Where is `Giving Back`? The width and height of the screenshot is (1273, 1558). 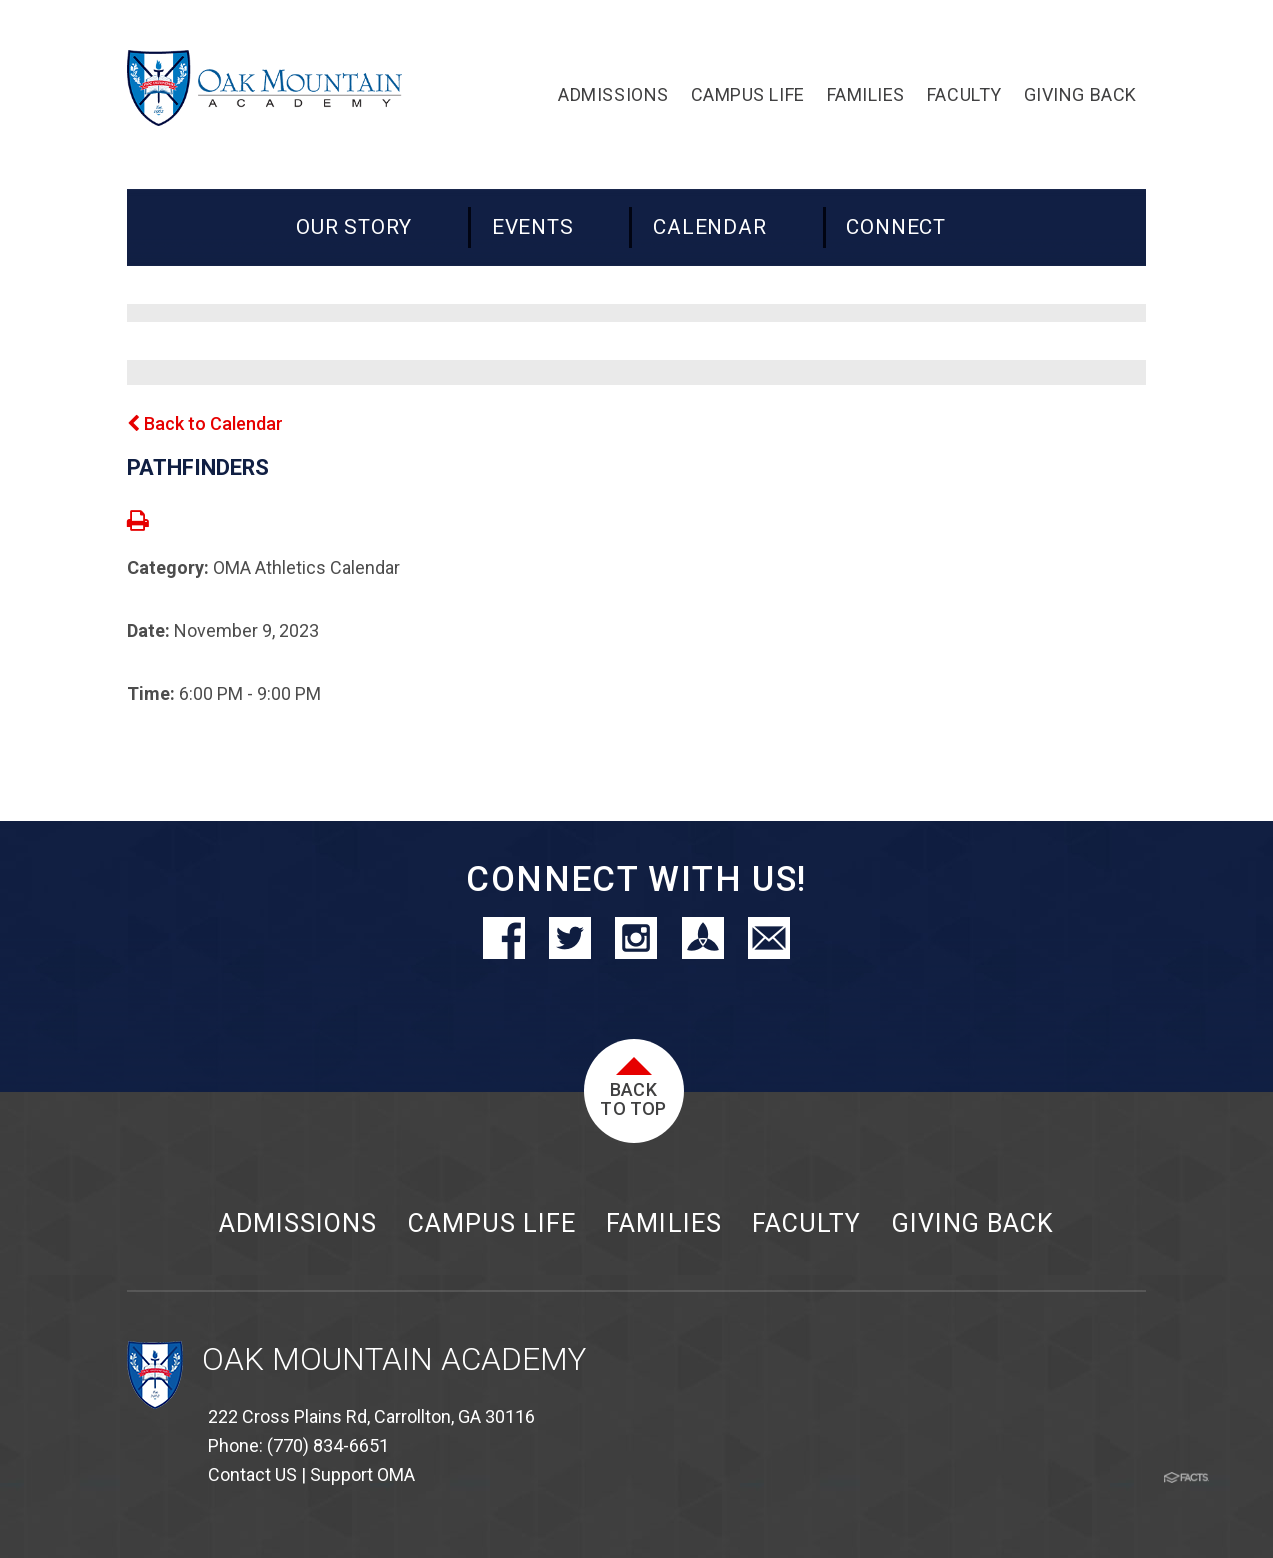
Giving Back is located at coordinates (973, 1223).